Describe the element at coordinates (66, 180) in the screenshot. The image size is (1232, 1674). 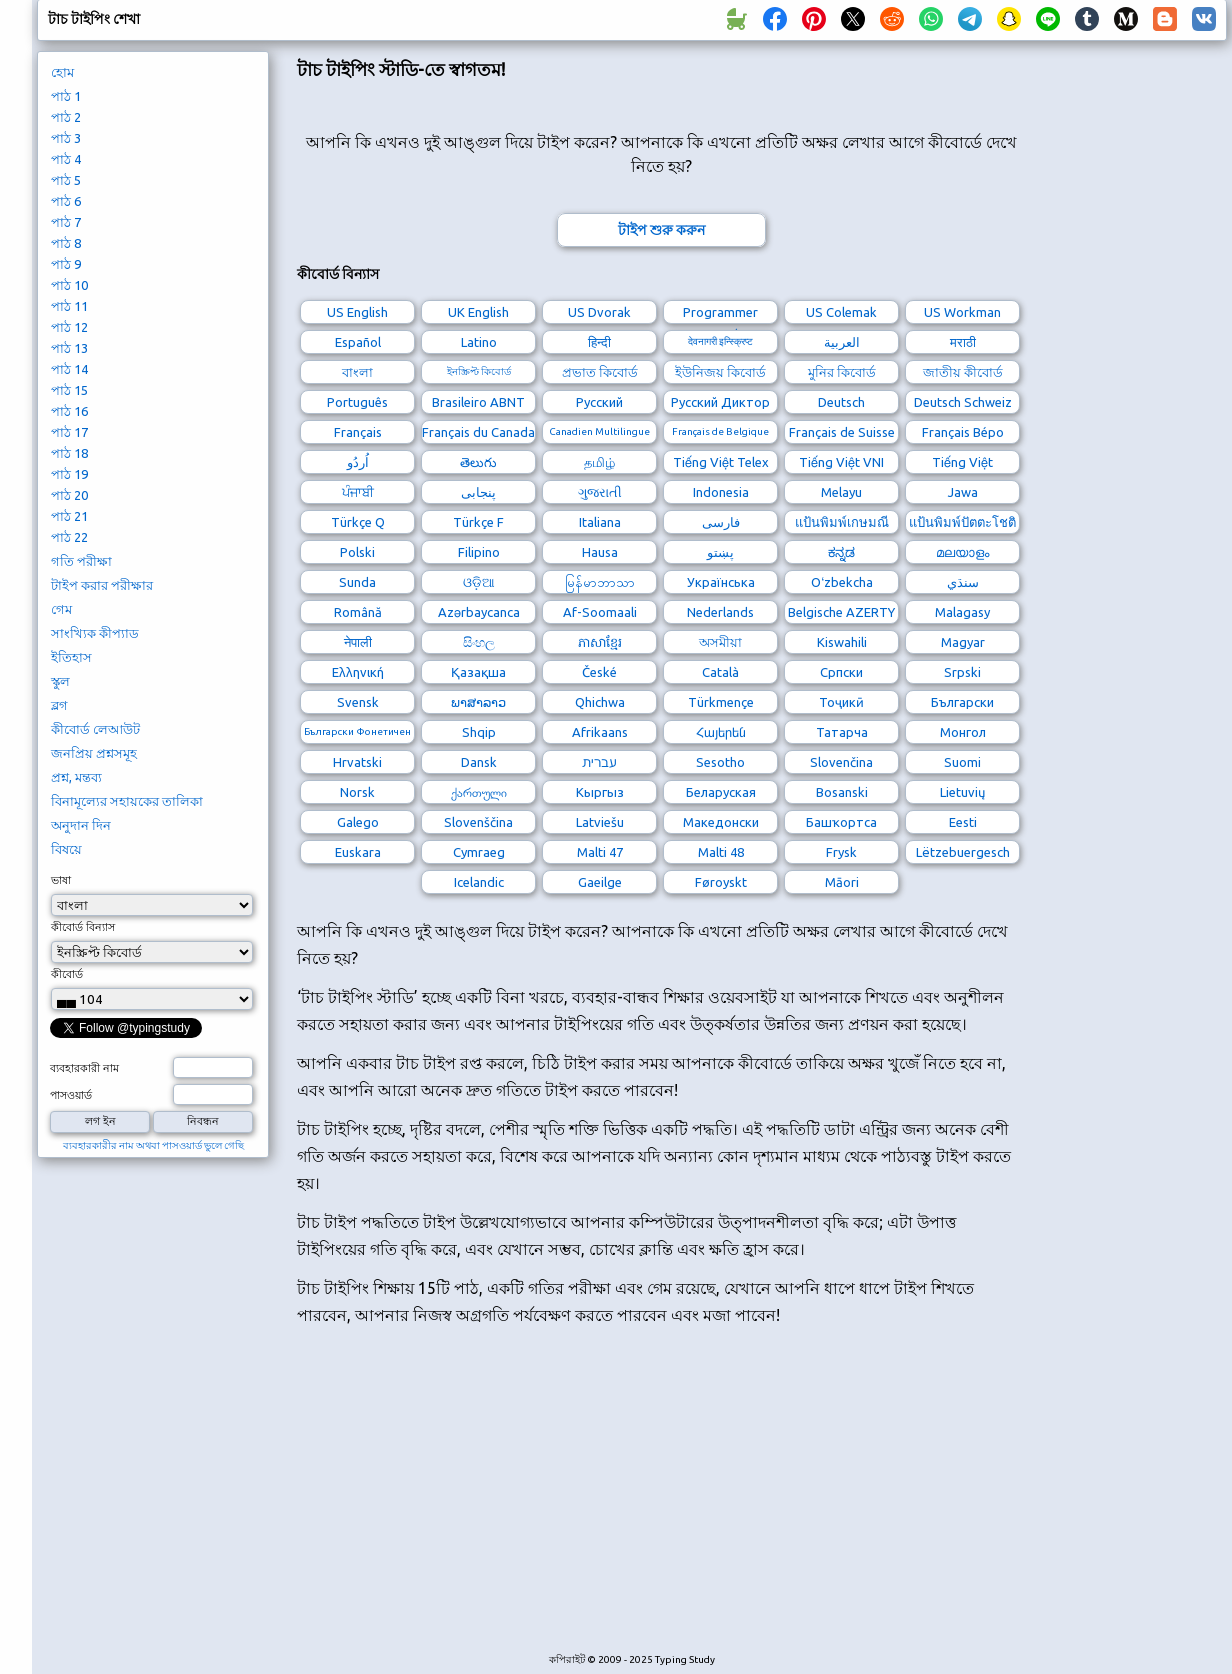
I see `পাঠ 5` at that location.